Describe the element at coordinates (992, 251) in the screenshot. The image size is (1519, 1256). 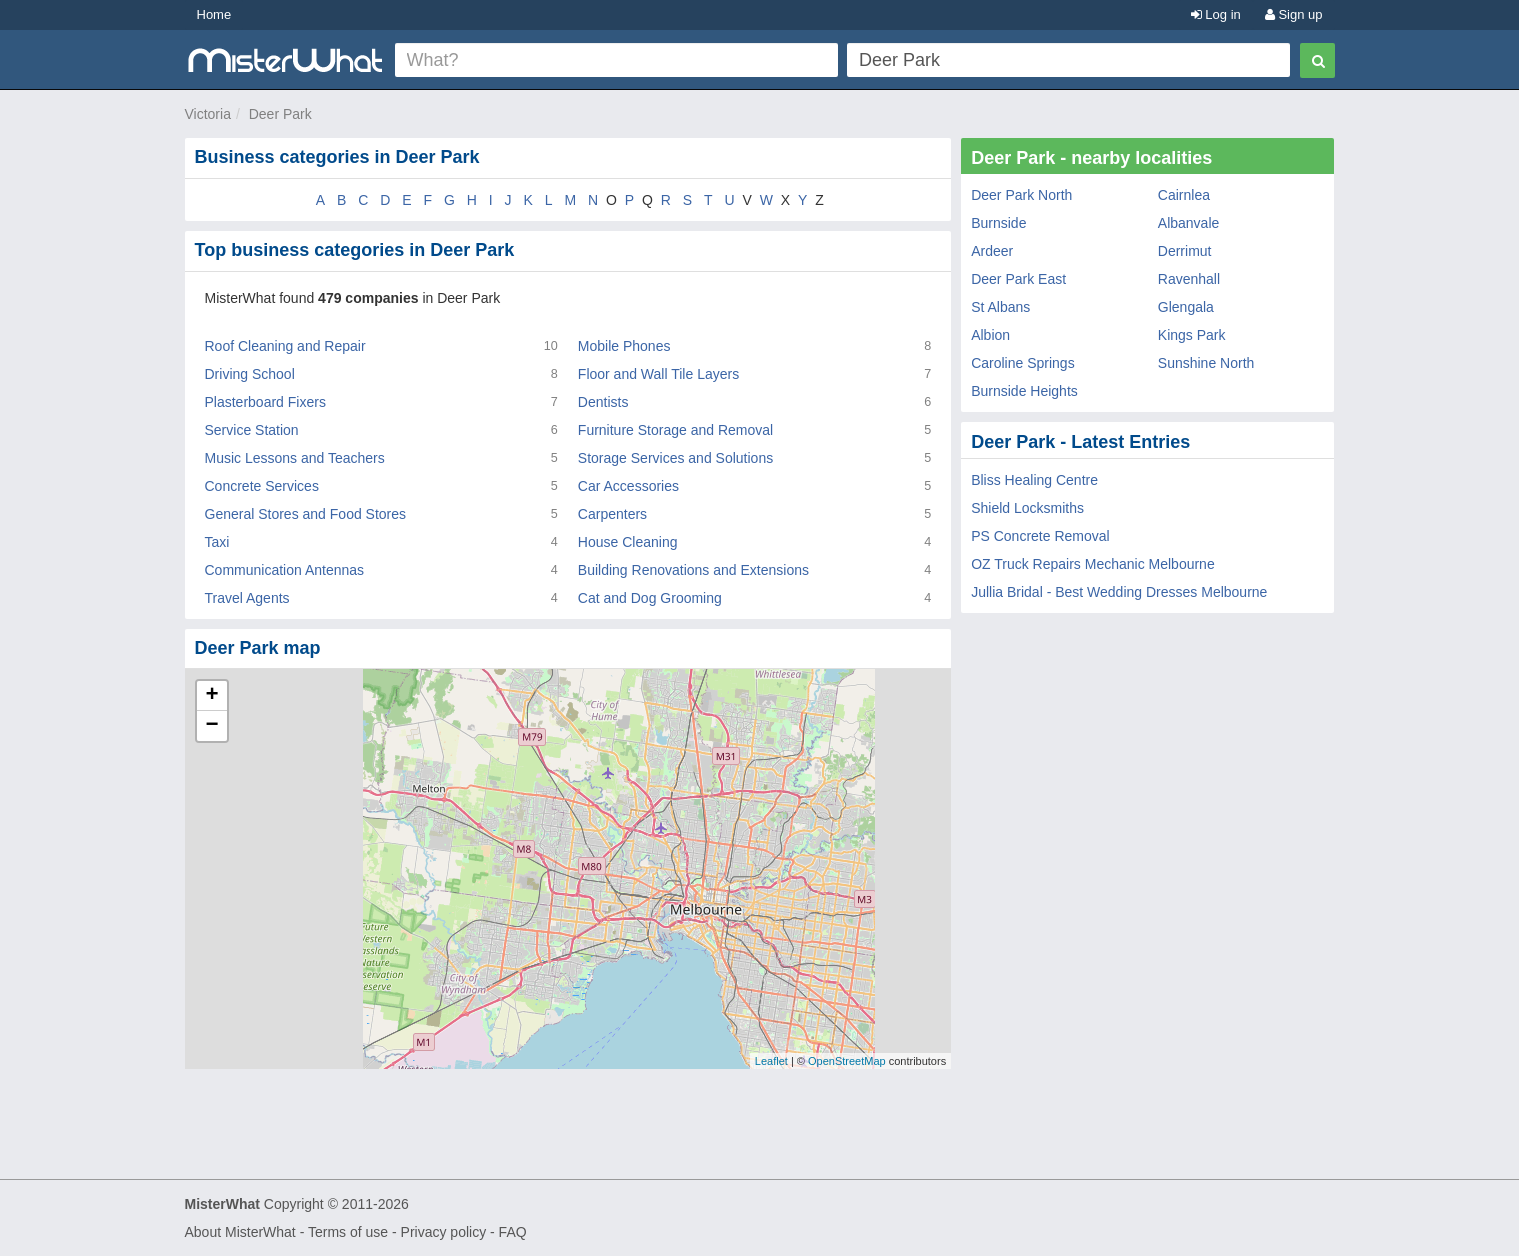
I see `Ardeer` at that location.